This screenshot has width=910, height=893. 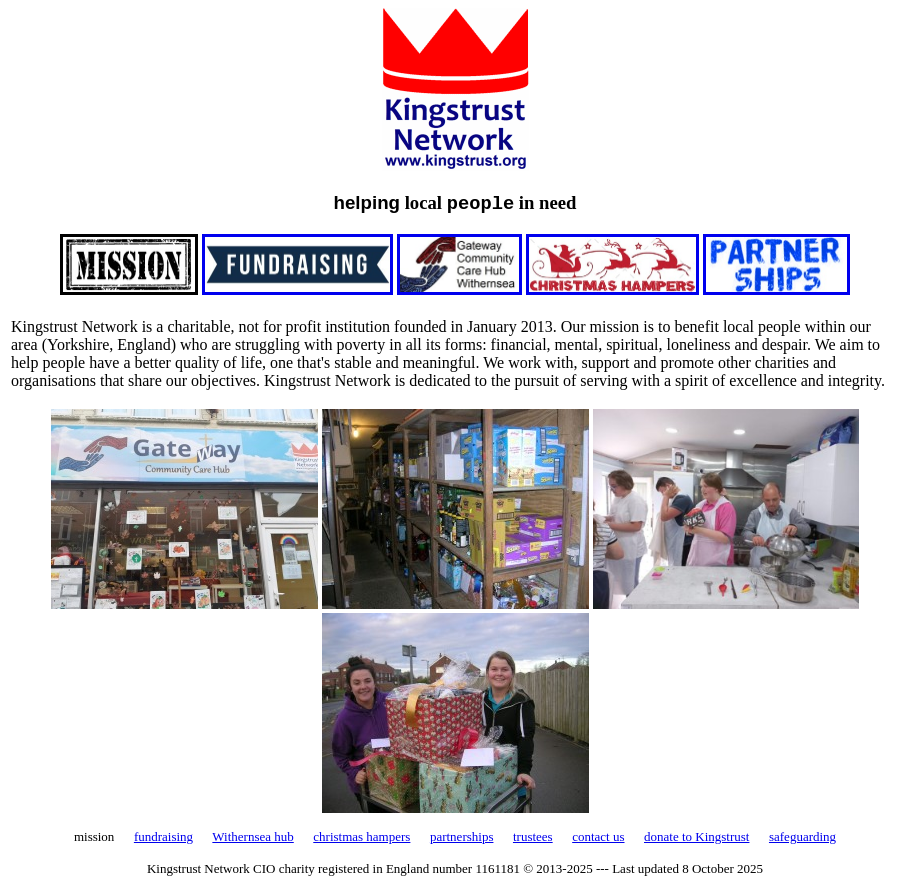 What do you see at coordinates (696, 836) in the screenshot?
I see `donate to Kingstrust` at bounding box center [696, 836].